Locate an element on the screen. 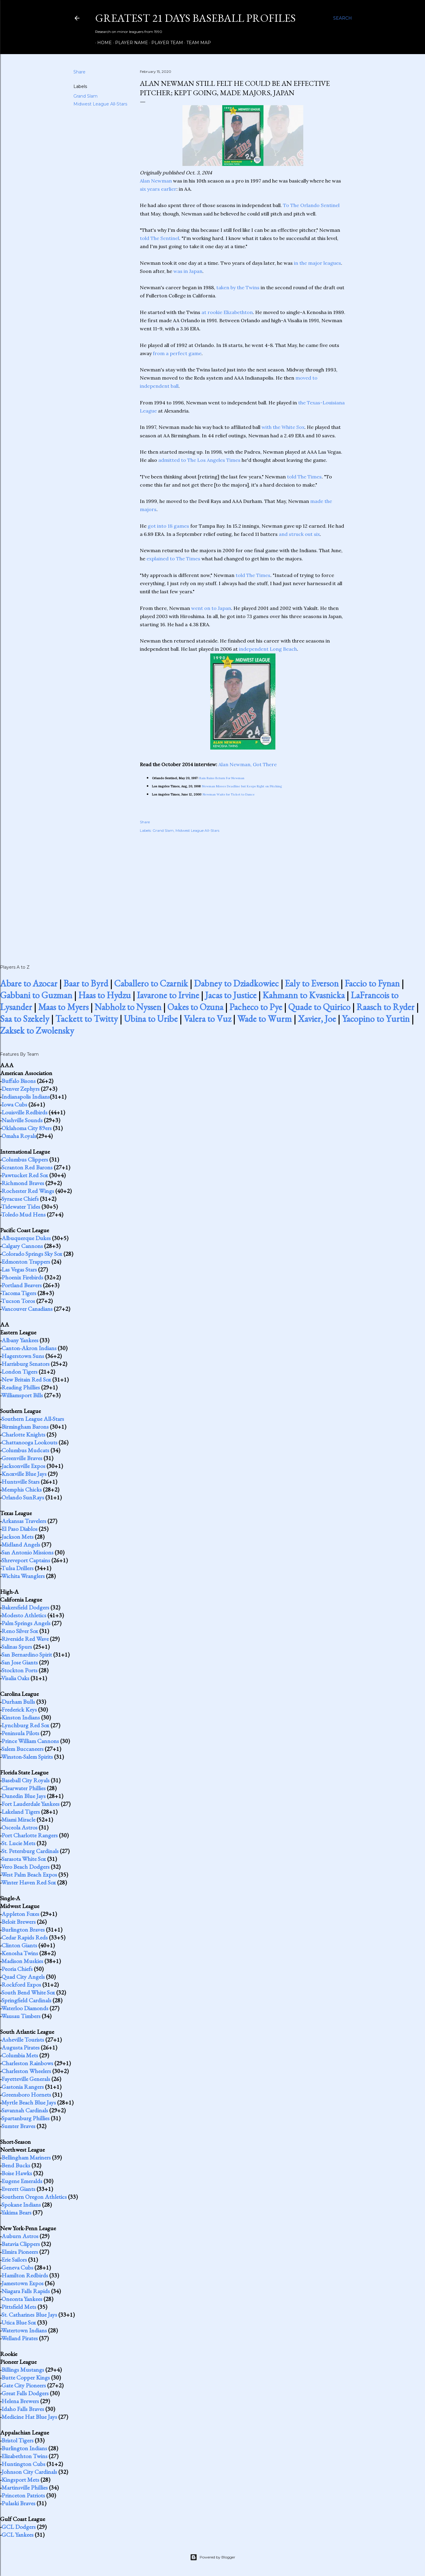  Zaksek to Zwolensky is located at coordinates (37, 1030).